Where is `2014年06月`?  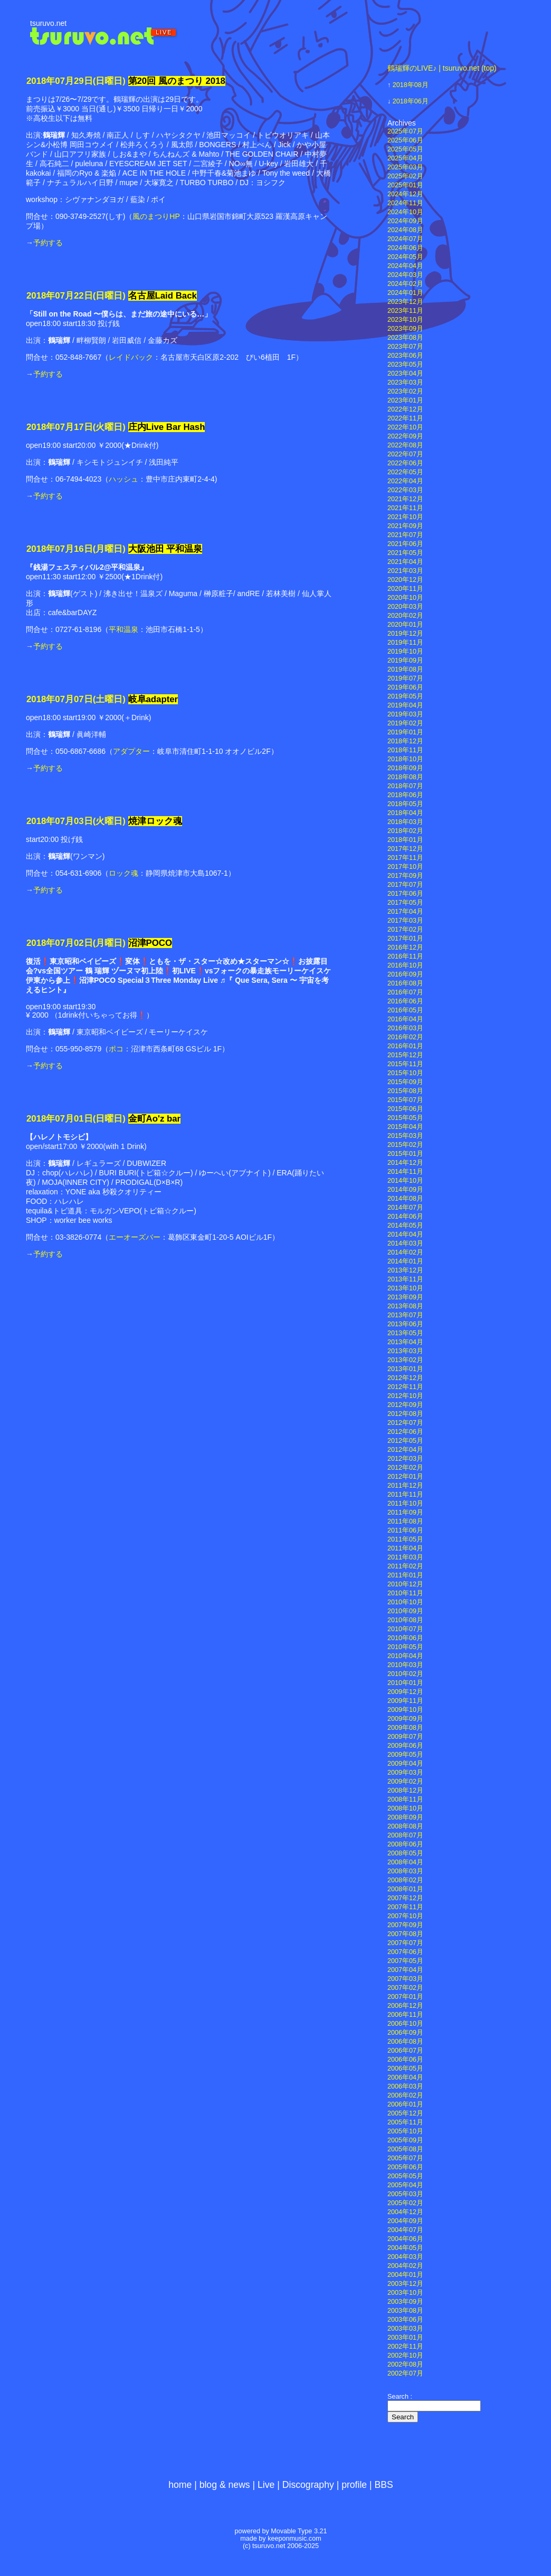
2014年06月 is located at coordinates (405, 1216).